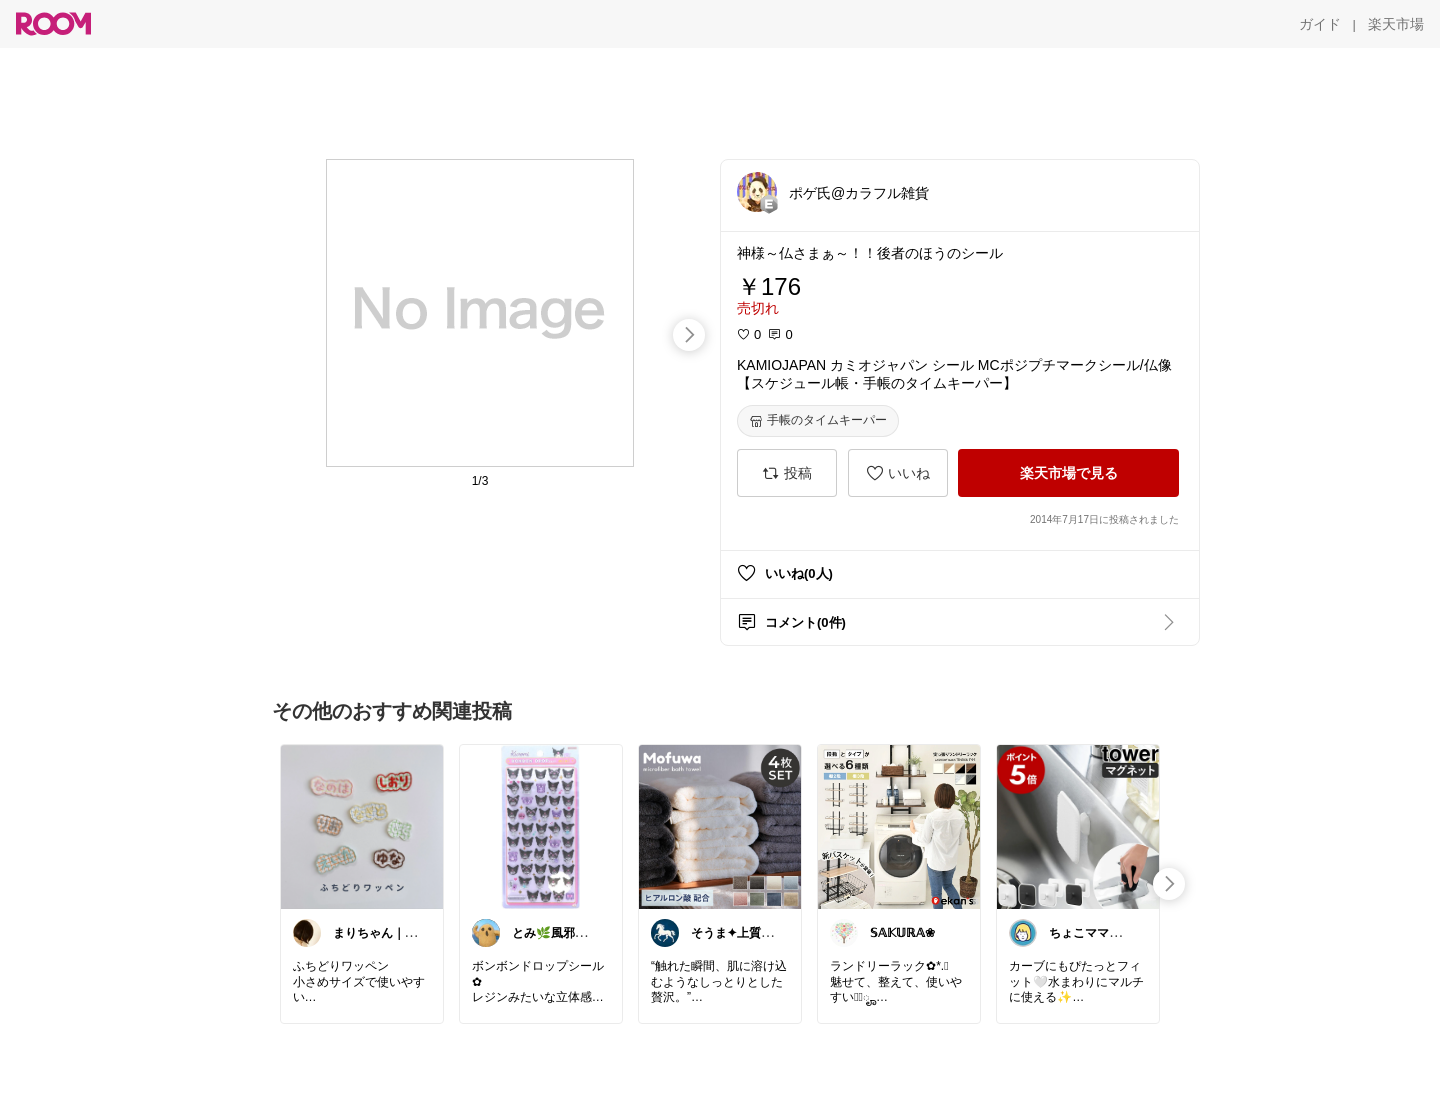  Describe the element at coordinates (818, 421) in the screenshot. I see `[手帳のタイムキーパー]` at that location.